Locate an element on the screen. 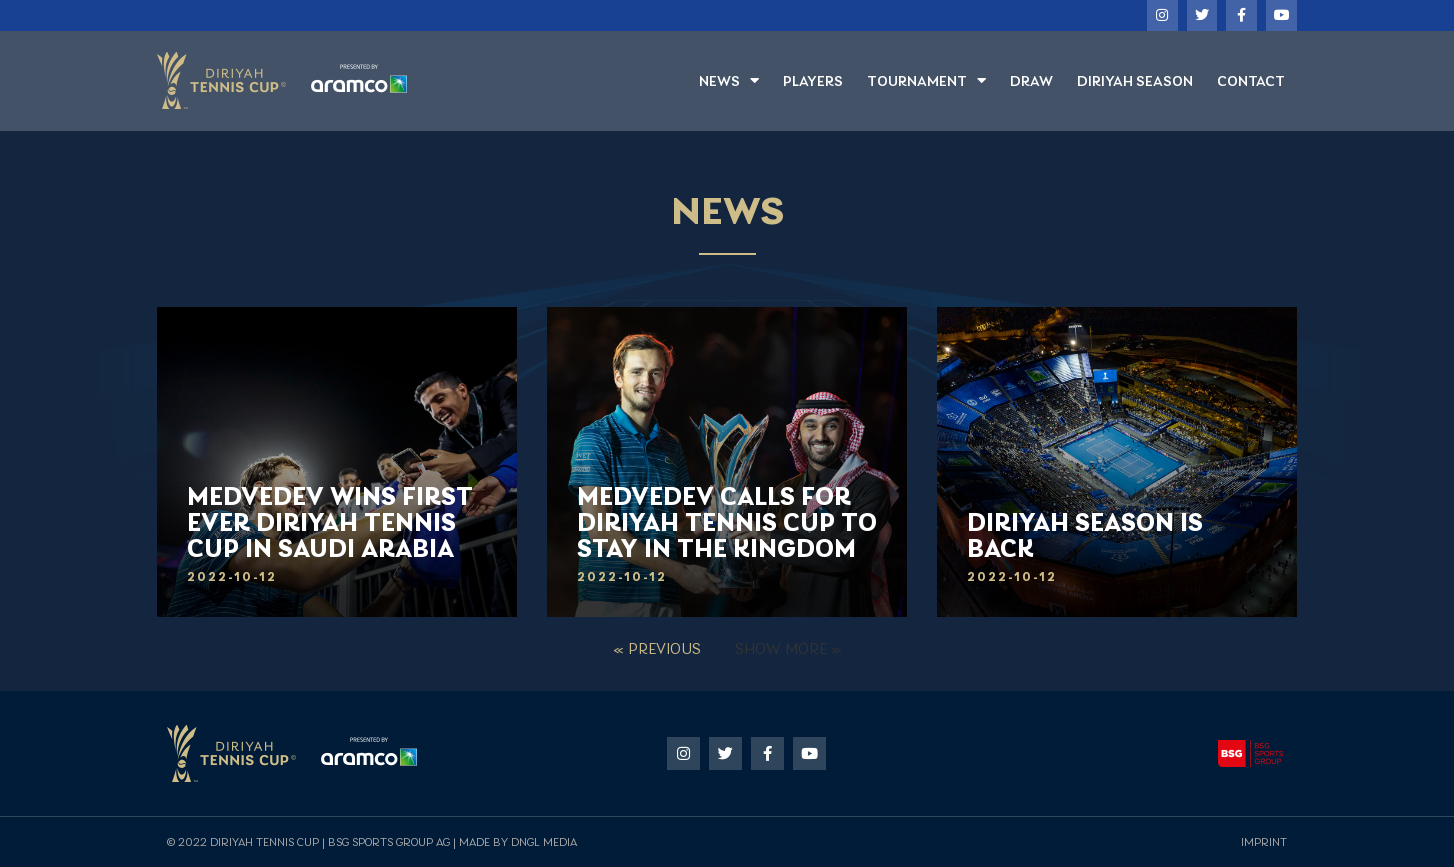 This screenshot has height=867, width=1454. DNGL Media is located at coordinates (544, 842).